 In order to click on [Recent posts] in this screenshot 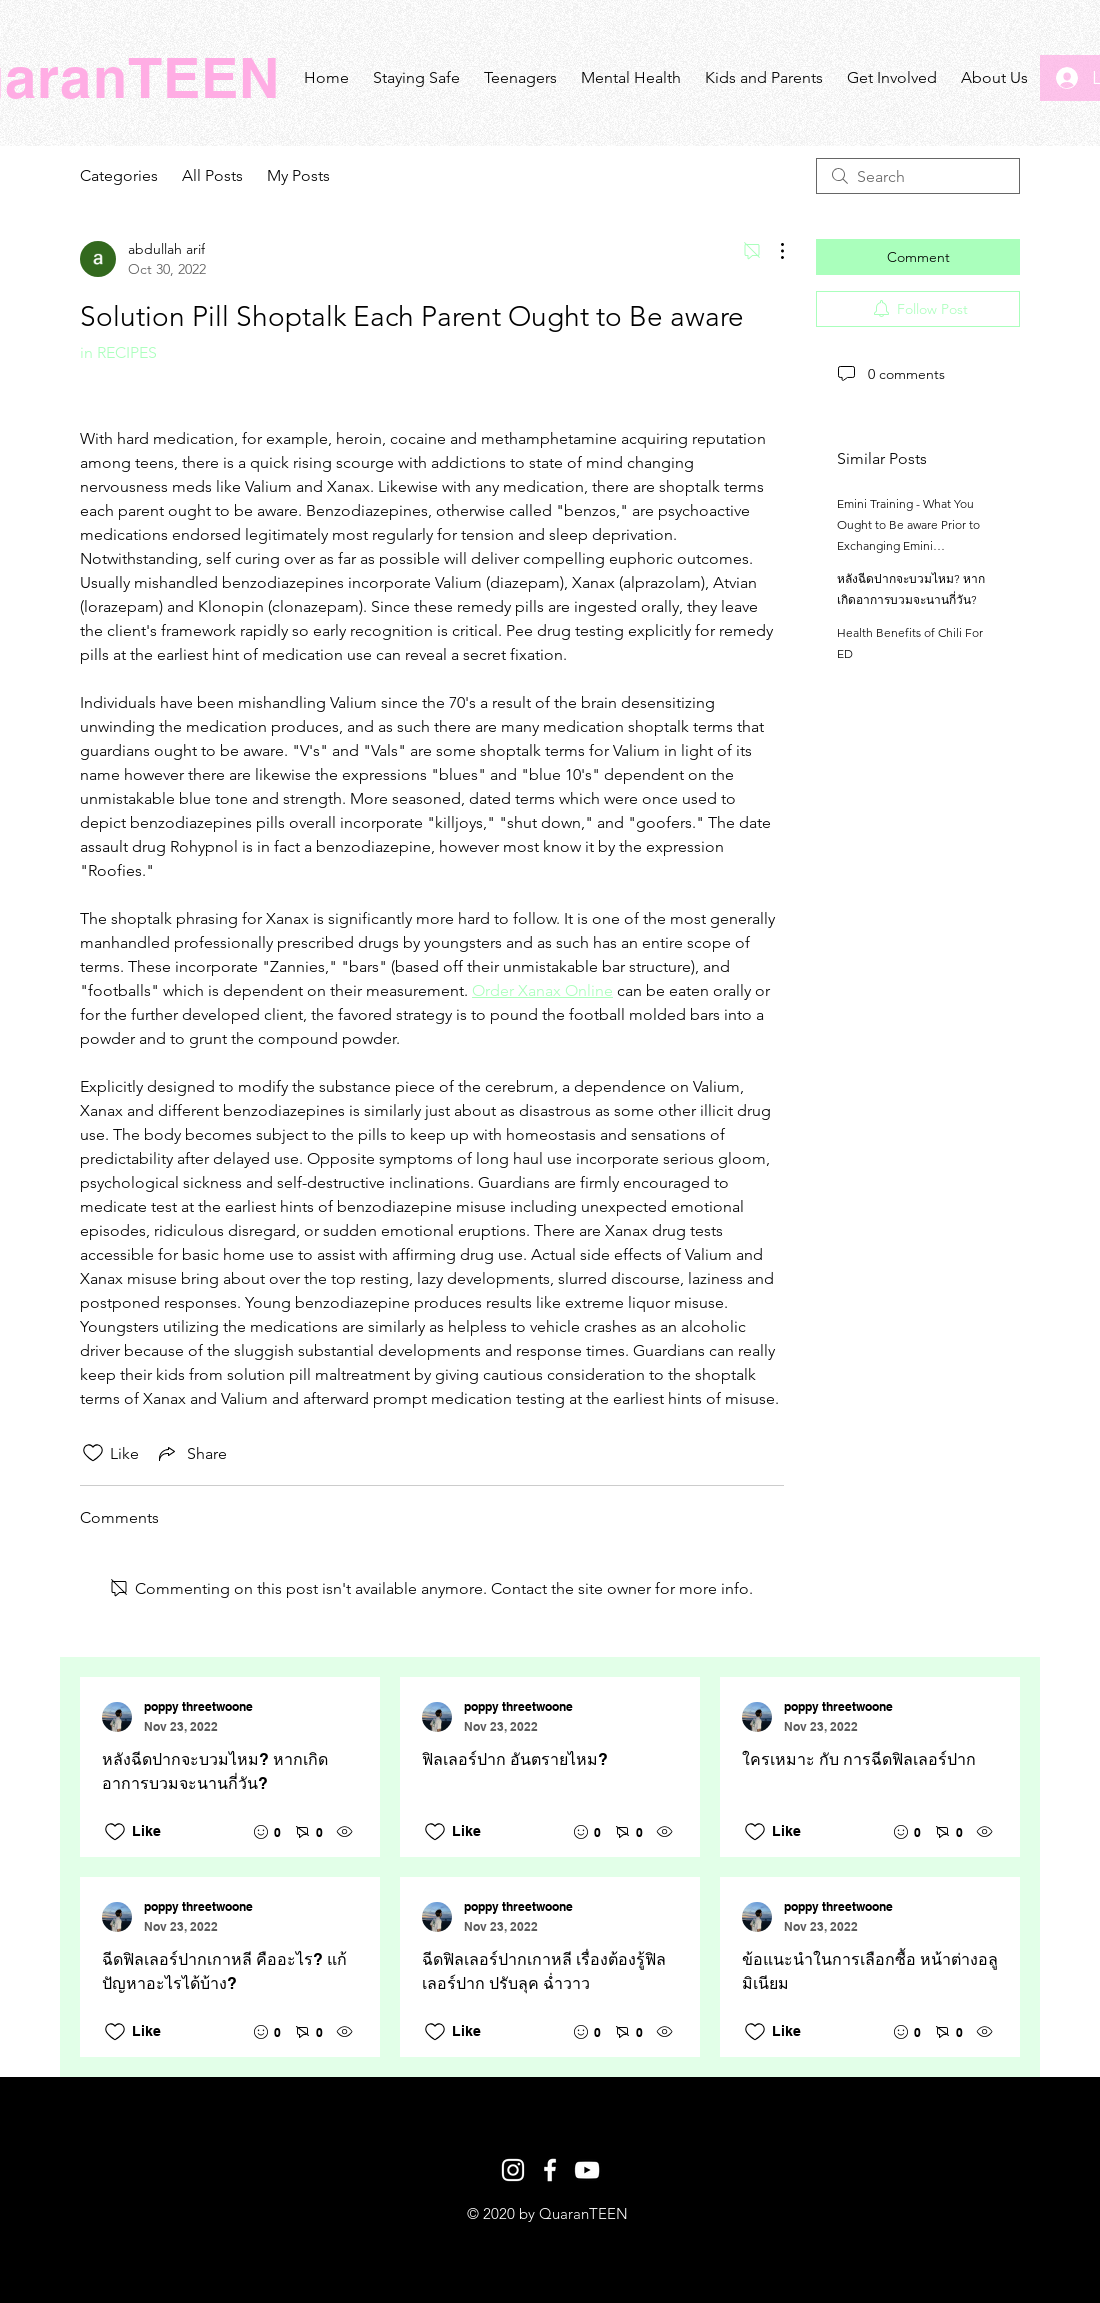, I will do `click(550, 1867)`.